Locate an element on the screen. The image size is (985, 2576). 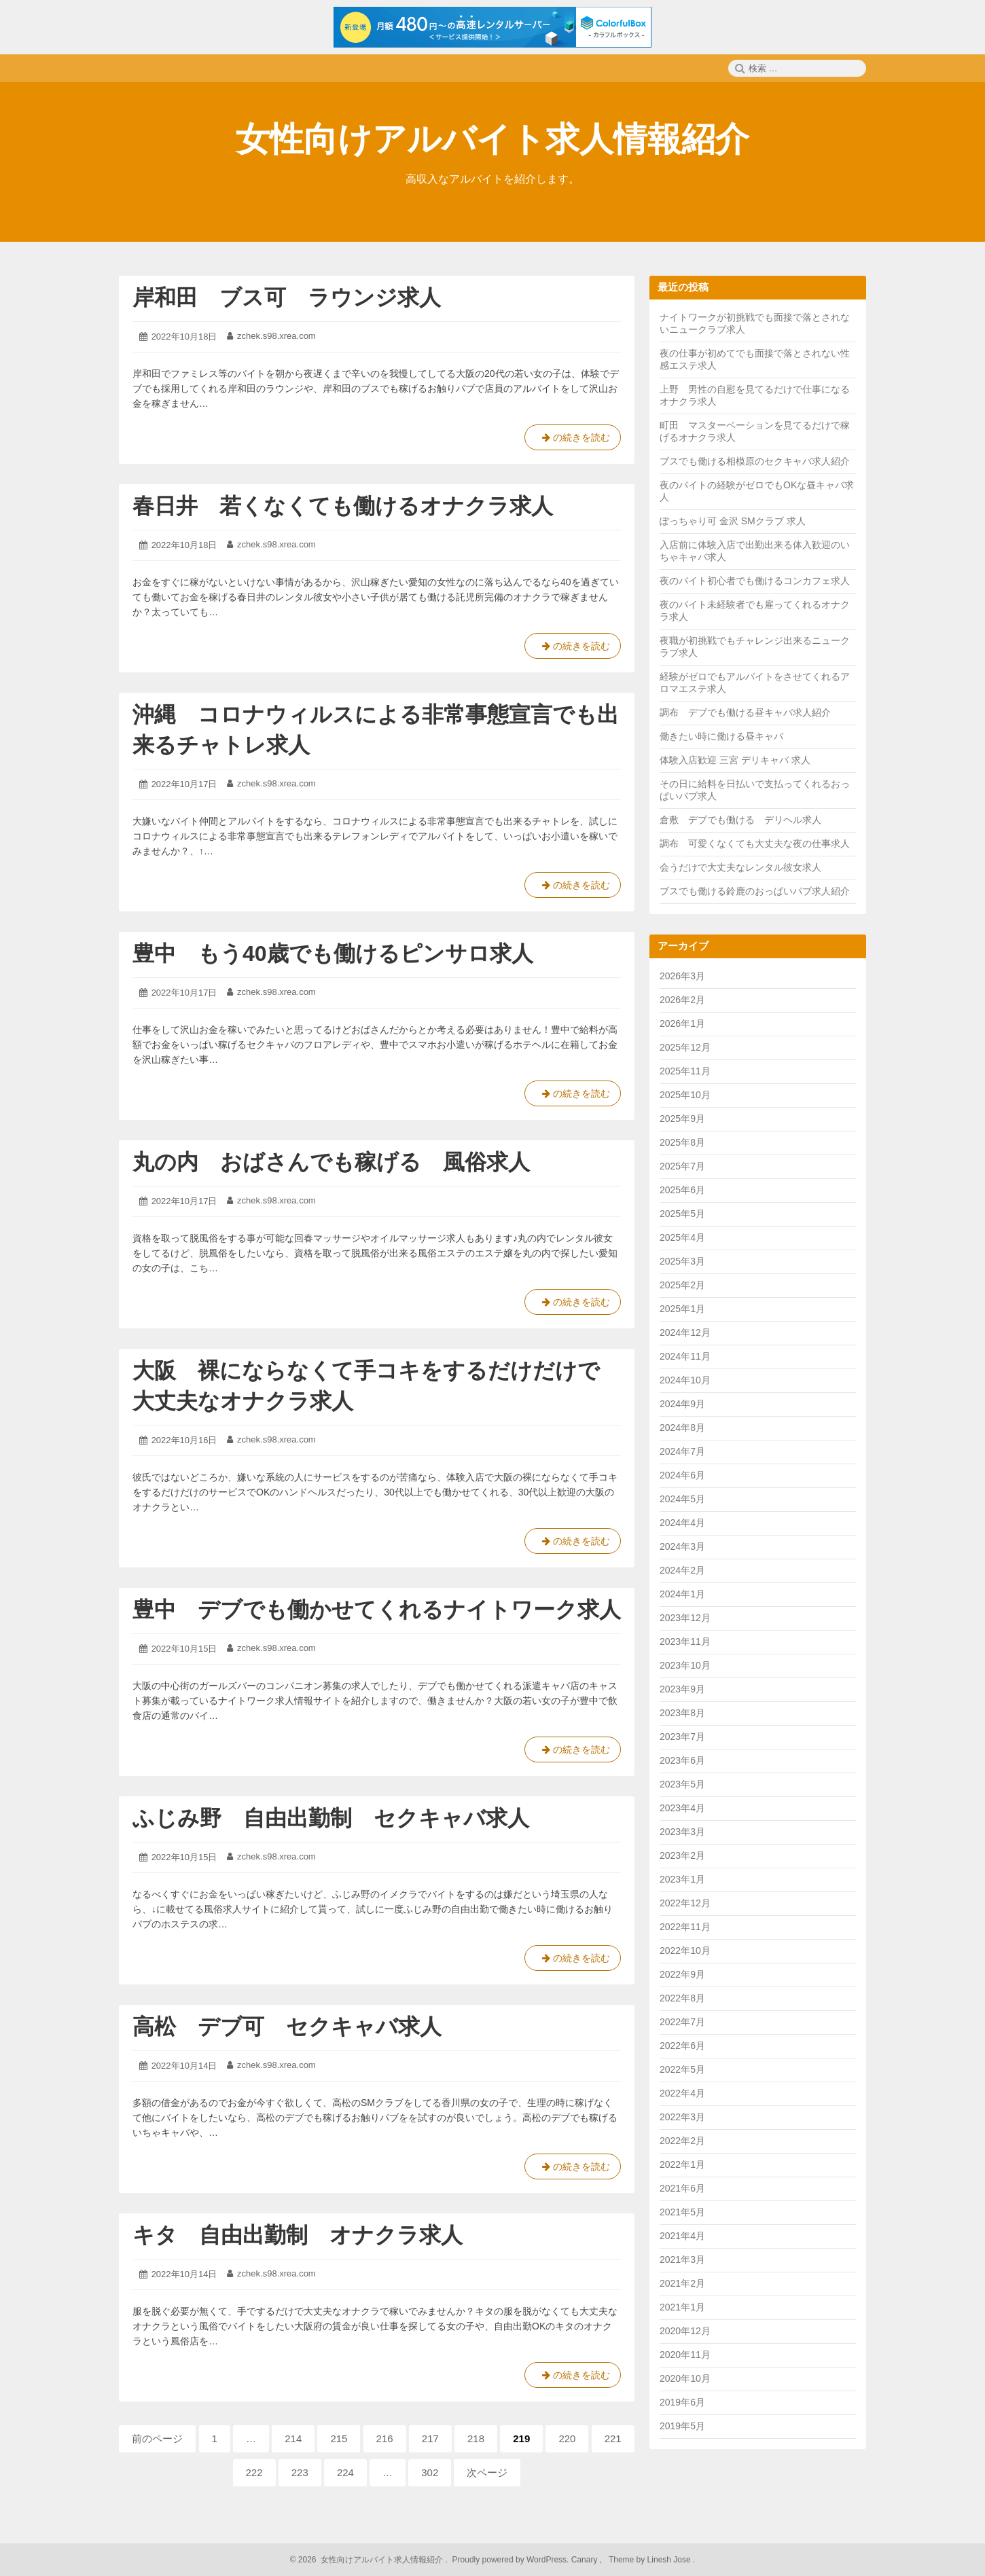
キタ 自由出勤制 オナクラ求人 is located at coordinates (297, 2235).